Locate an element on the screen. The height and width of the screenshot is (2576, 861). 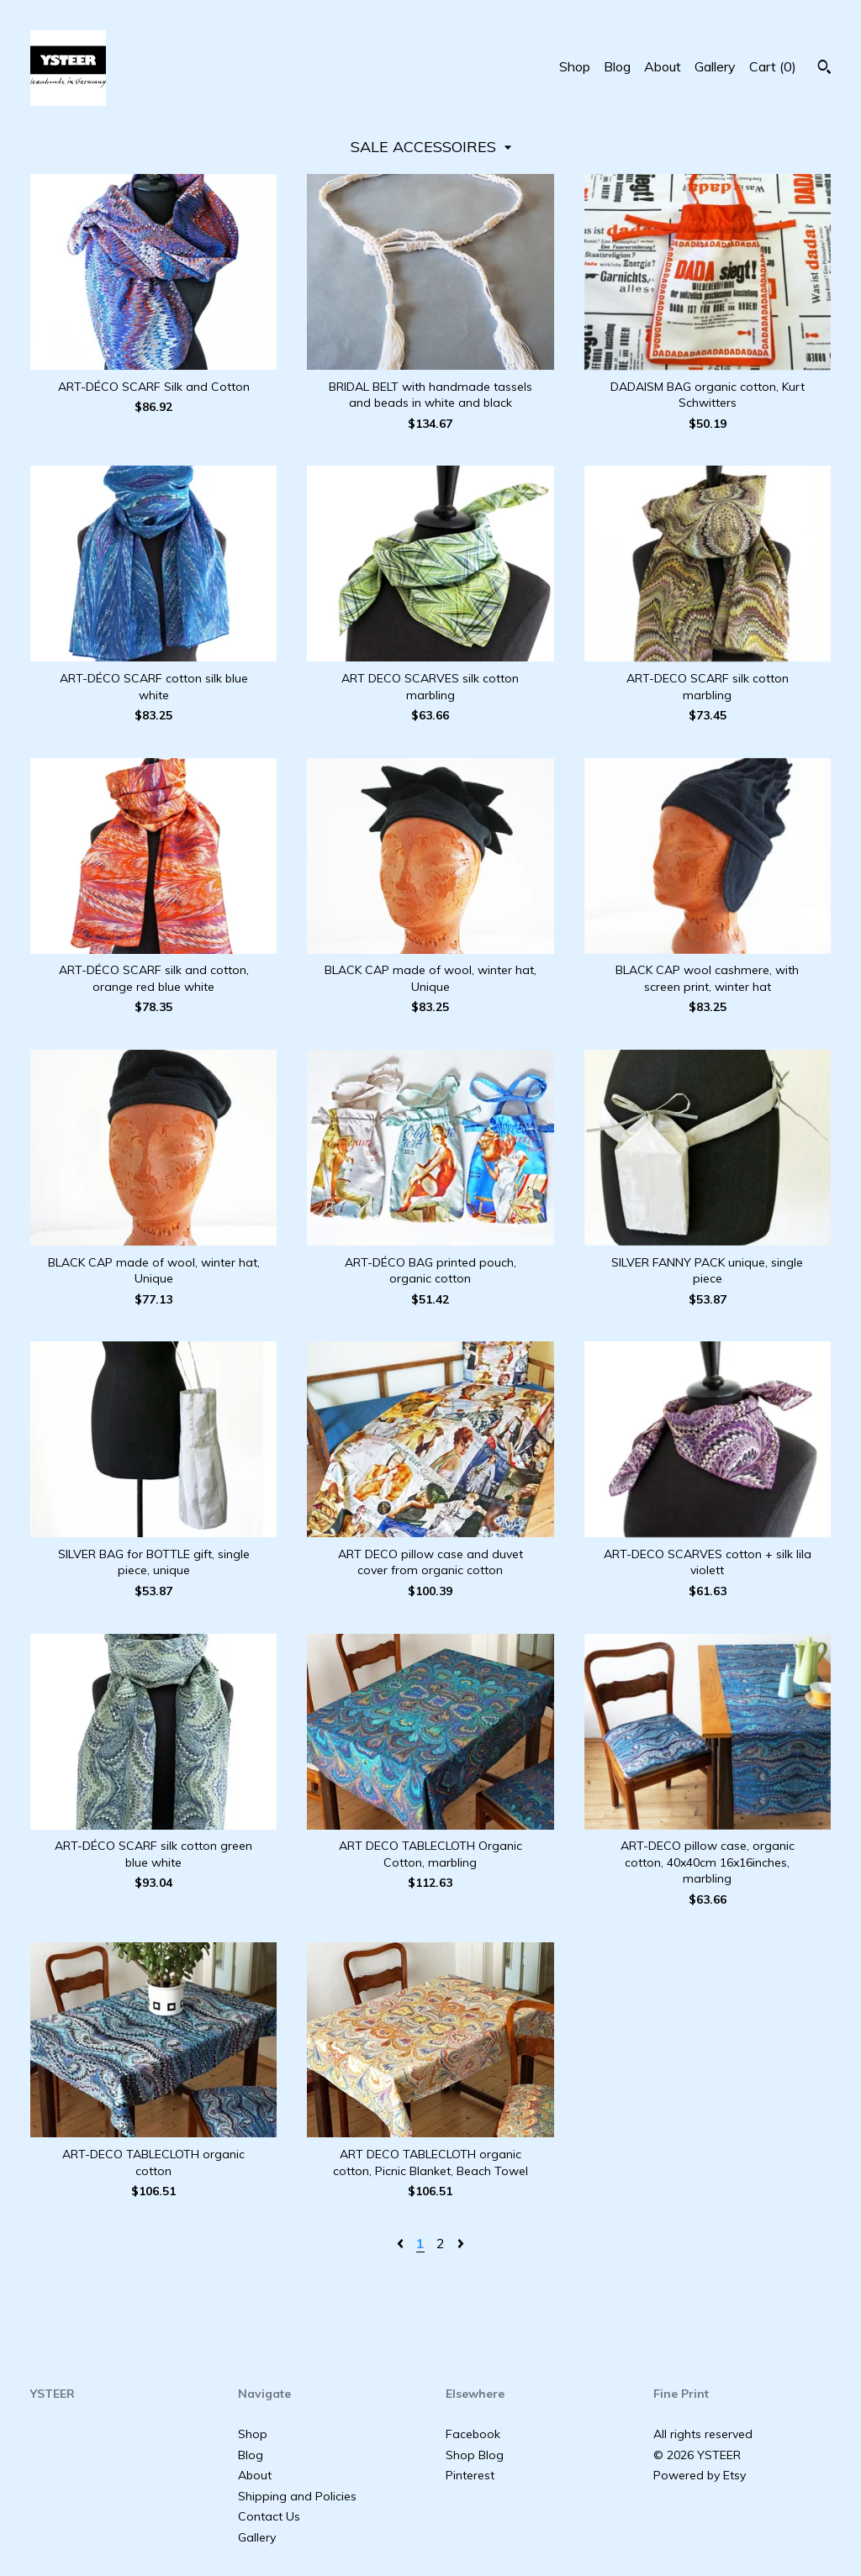
Shop Blog is located at coordinates (475, 2455).